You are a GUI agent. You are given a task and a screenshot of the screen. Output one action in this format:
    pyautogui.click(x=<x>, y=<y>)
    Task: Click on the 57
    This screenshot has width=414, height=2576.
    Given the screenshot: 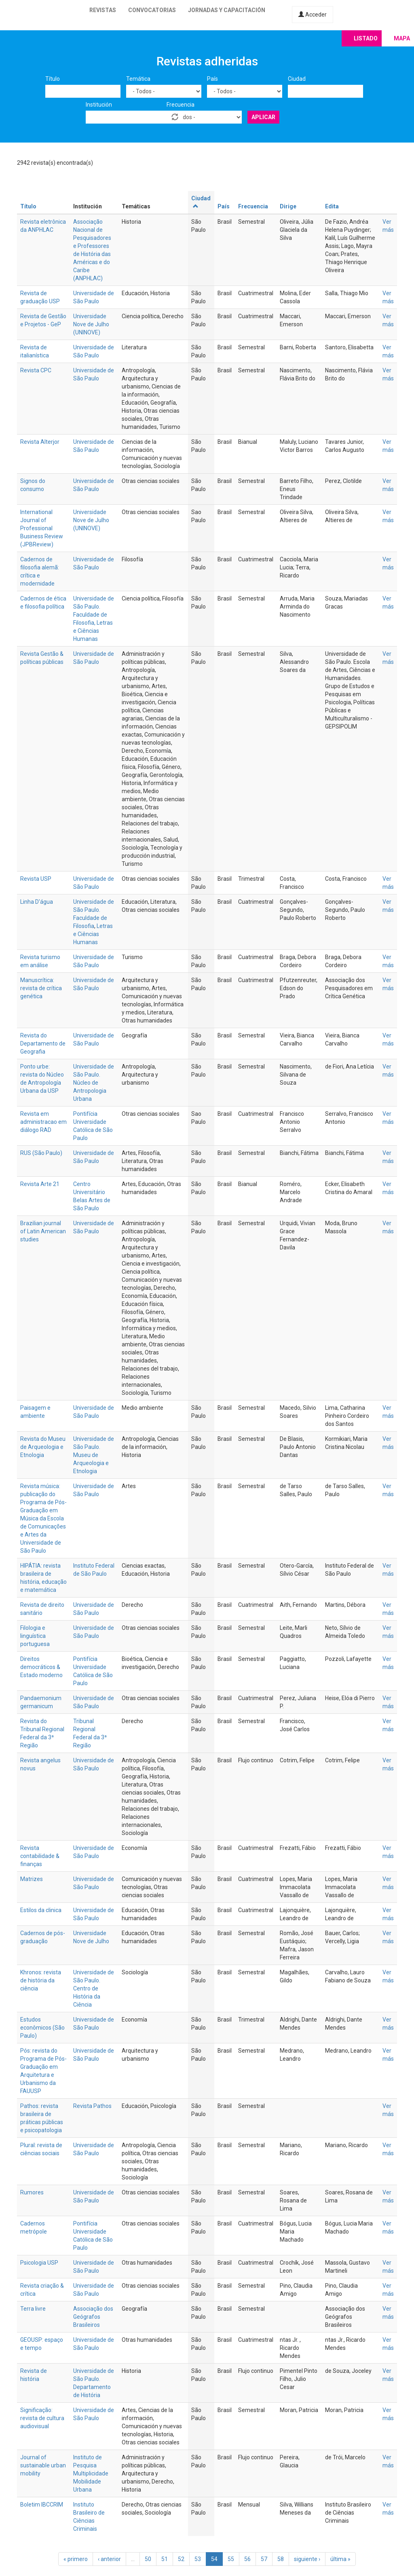 What is the action you would take?
    pyautogui.click(x=264, y=2559)
    